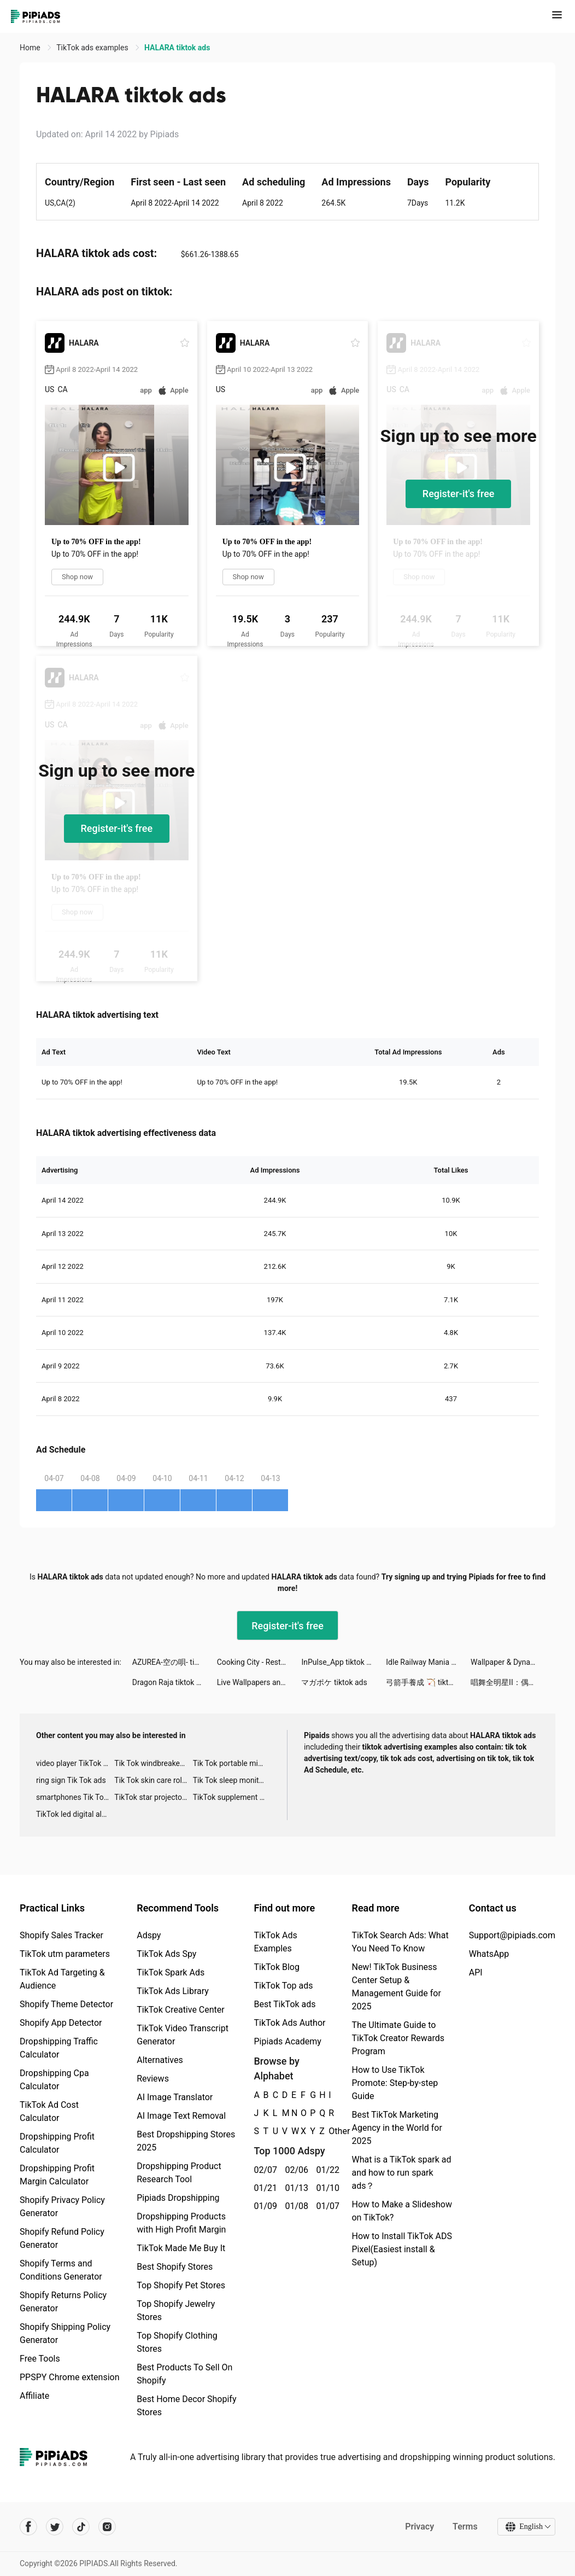 The height and width of the screenshot is (2576, 575). I want to click on TikTok star projector galaxy night light bluetooth ads, so click(153, 1797).